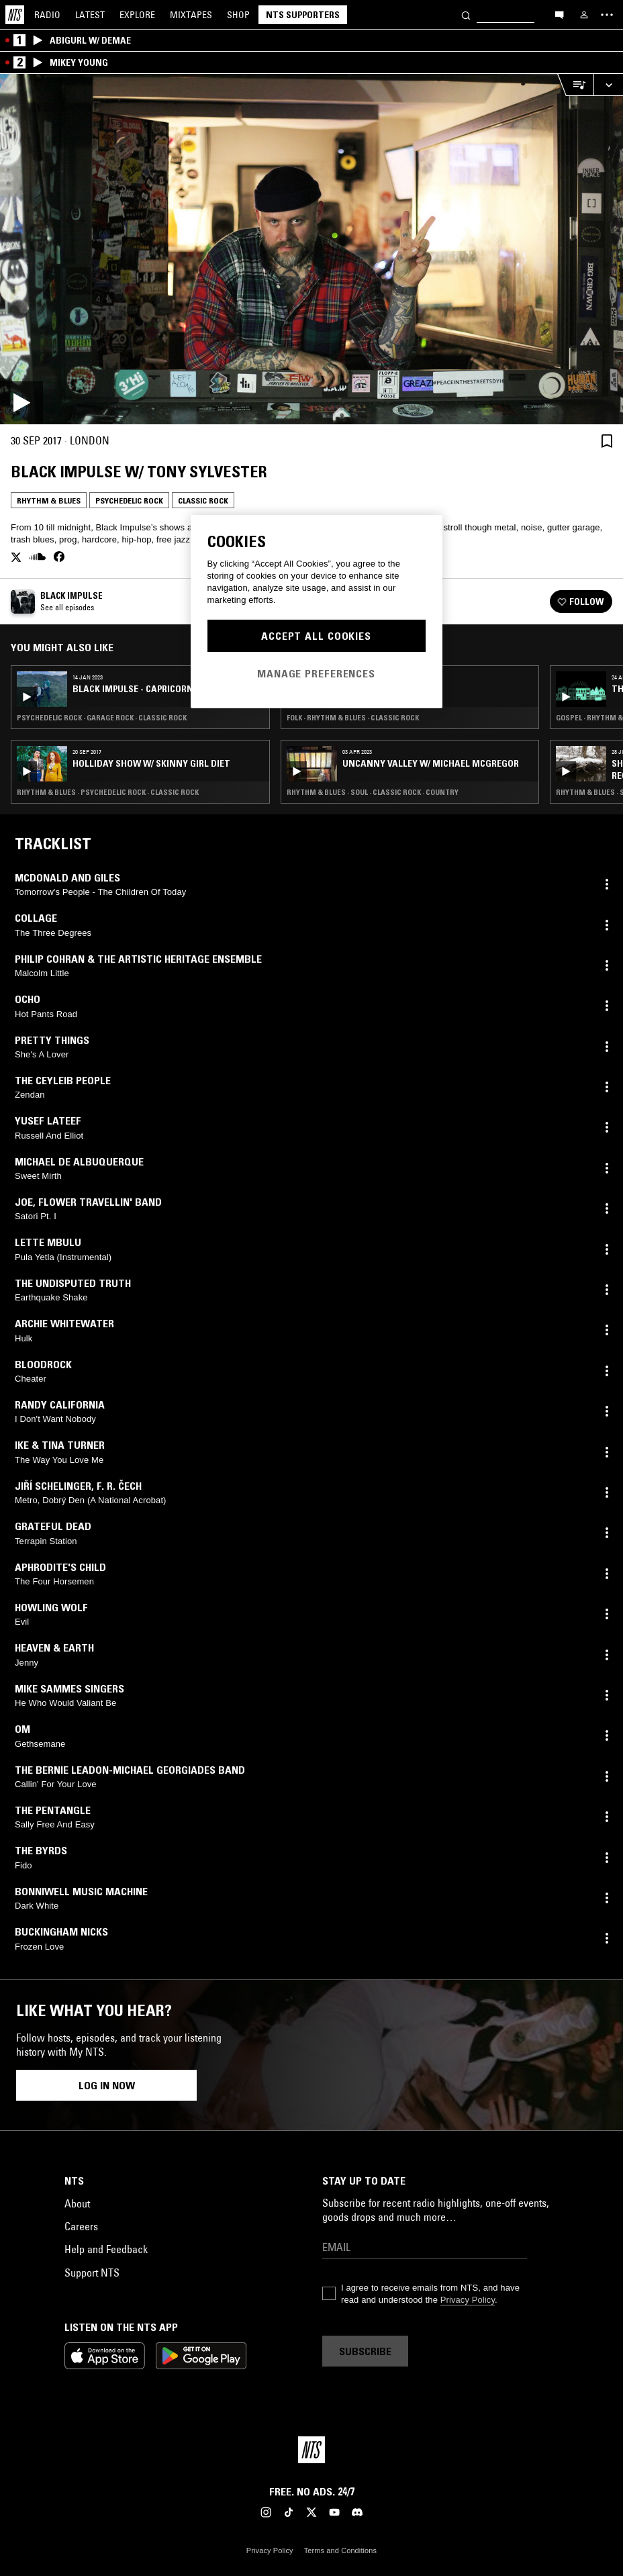 The width and height of the screenshot is (623, 2576). What do you see at coordinates (316, 673) in the screenshot?
I see `Manage Preferences` at bounding box center [316, 673].